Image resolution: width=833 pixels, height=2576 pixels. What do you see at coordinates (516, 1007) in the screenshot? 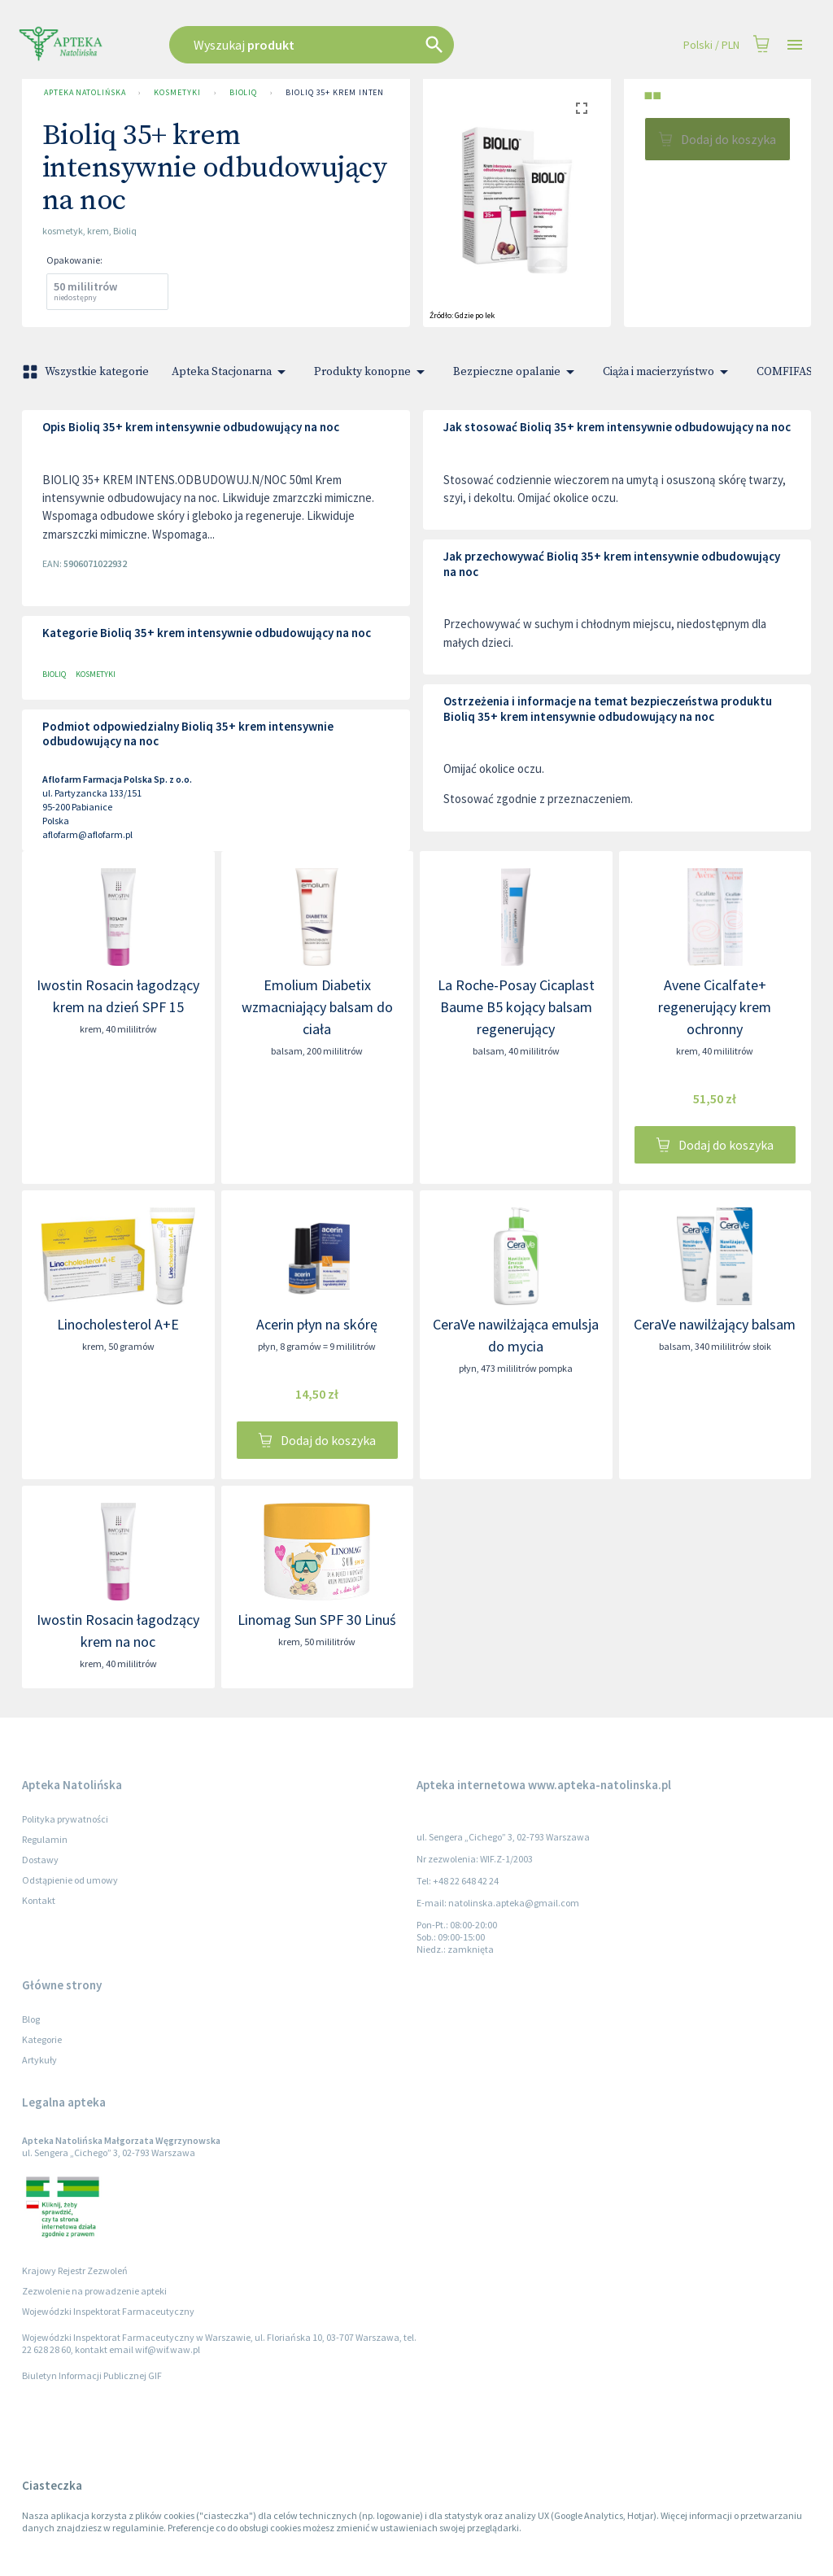
I see `La Roche-Posay Cicaplast Baume B5 kojący balsam regenerujący` at bounding box center [516, 1007].